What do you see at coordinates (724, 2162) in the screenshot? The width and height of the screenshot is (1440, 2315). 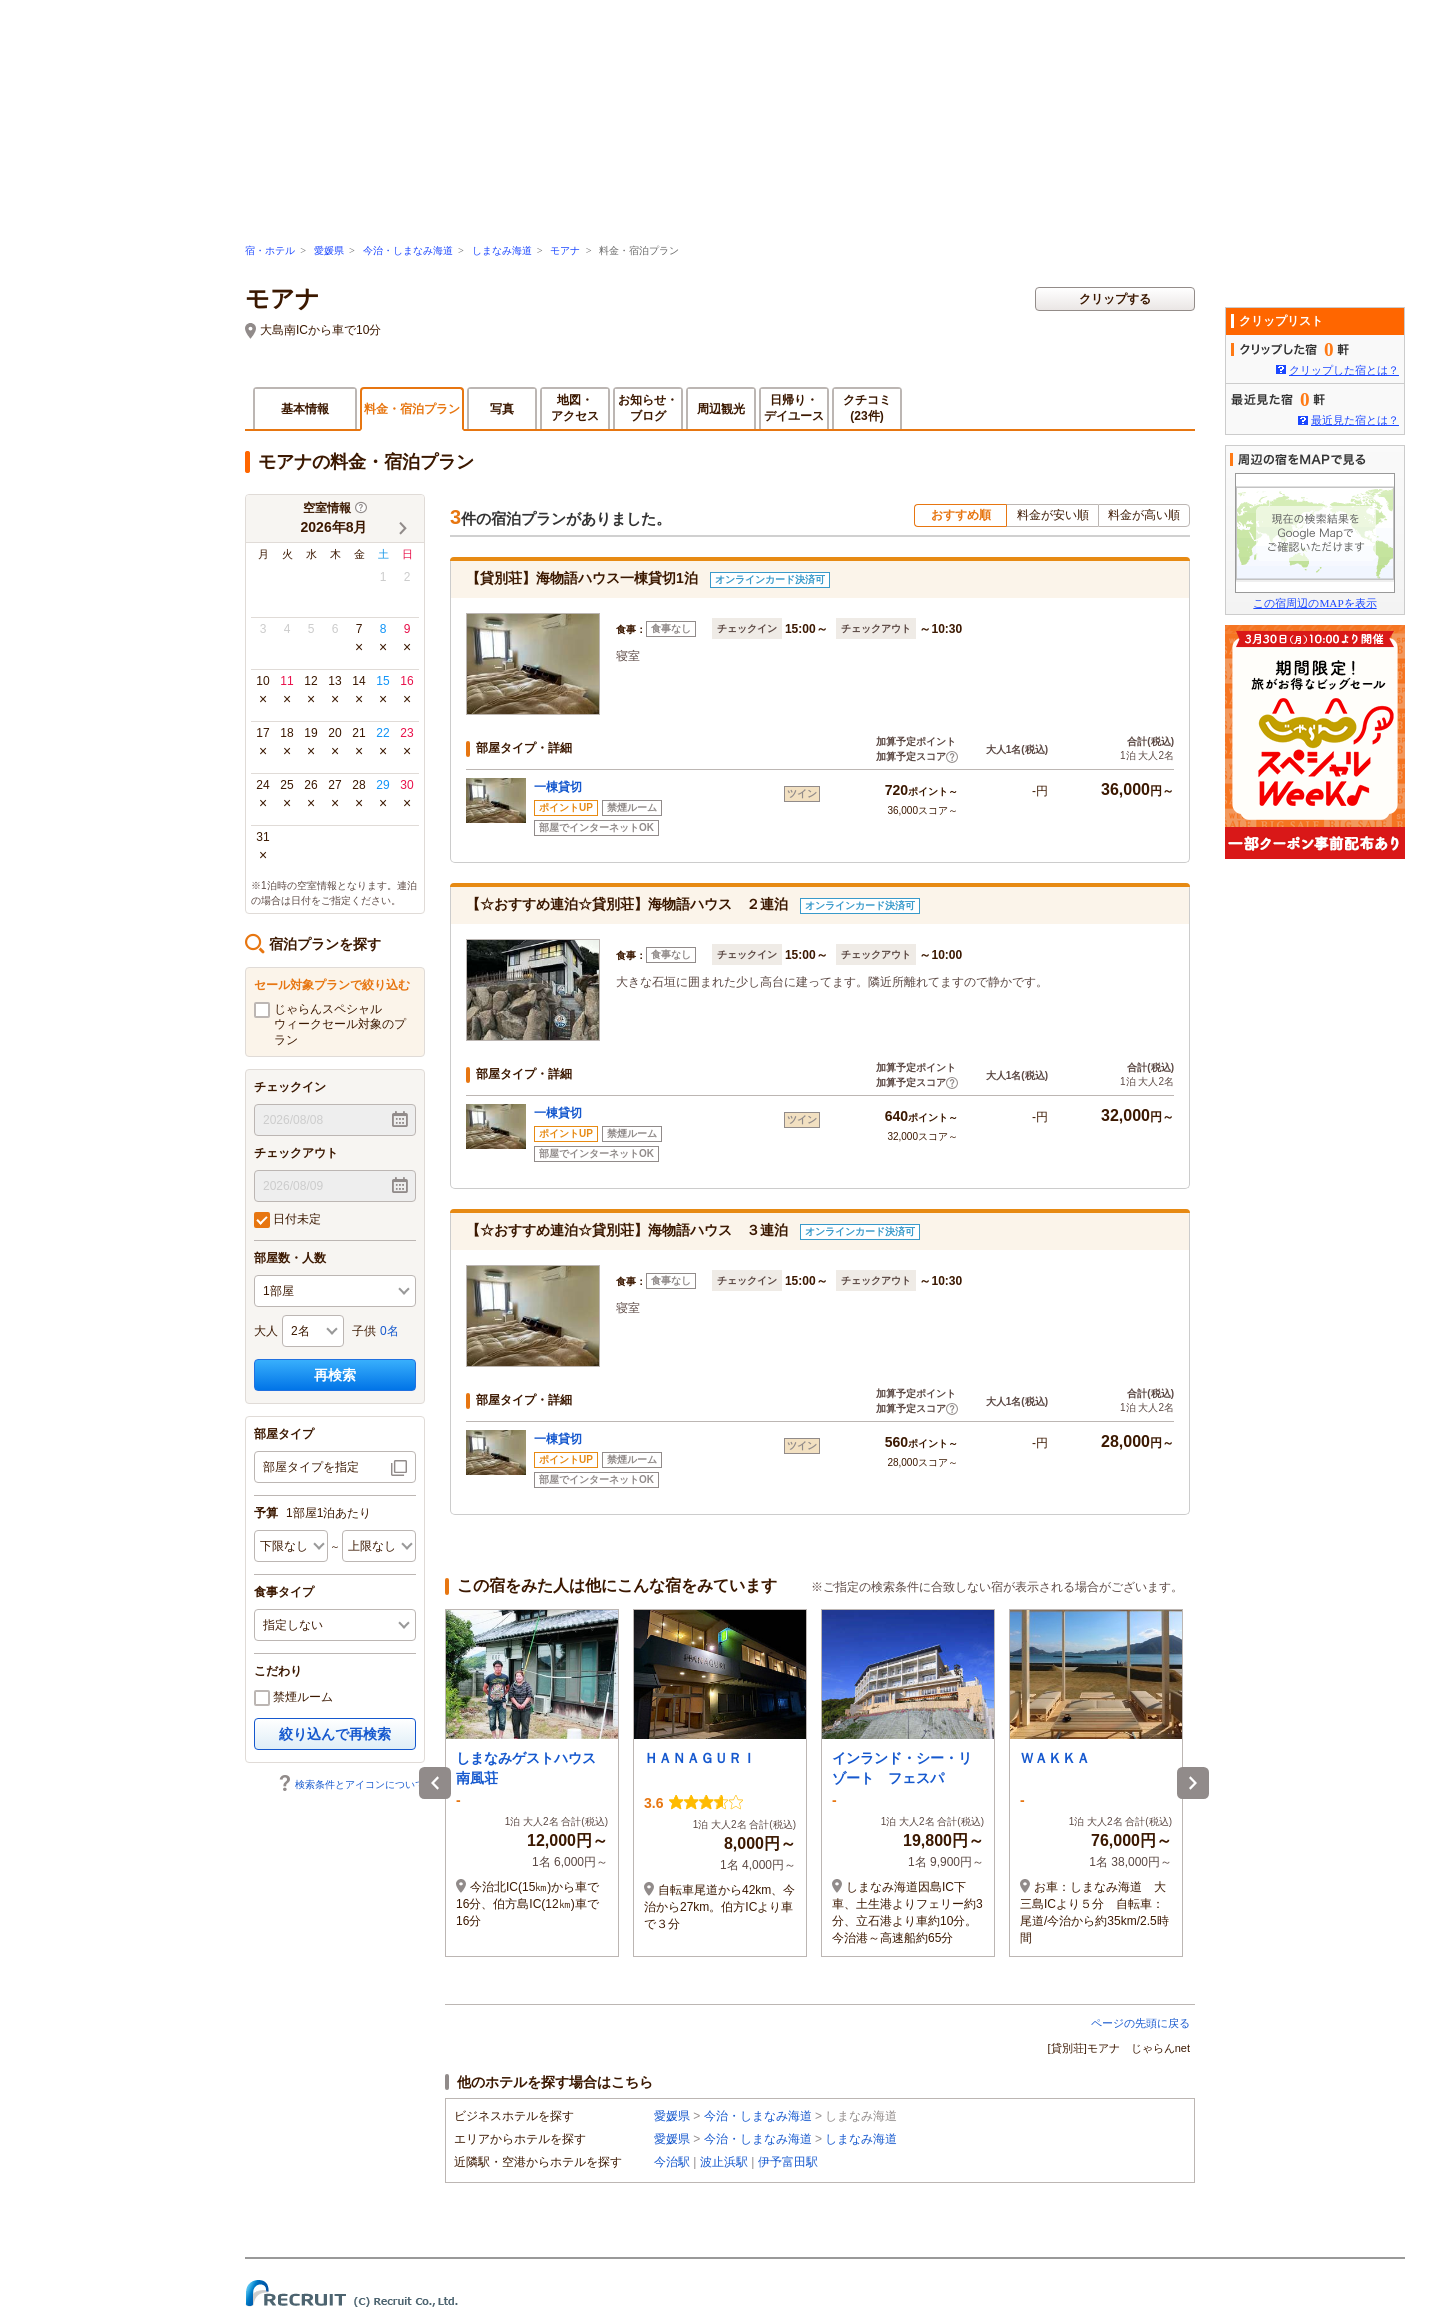 I see `波止浜駅` at bounding box center [724, 2162].